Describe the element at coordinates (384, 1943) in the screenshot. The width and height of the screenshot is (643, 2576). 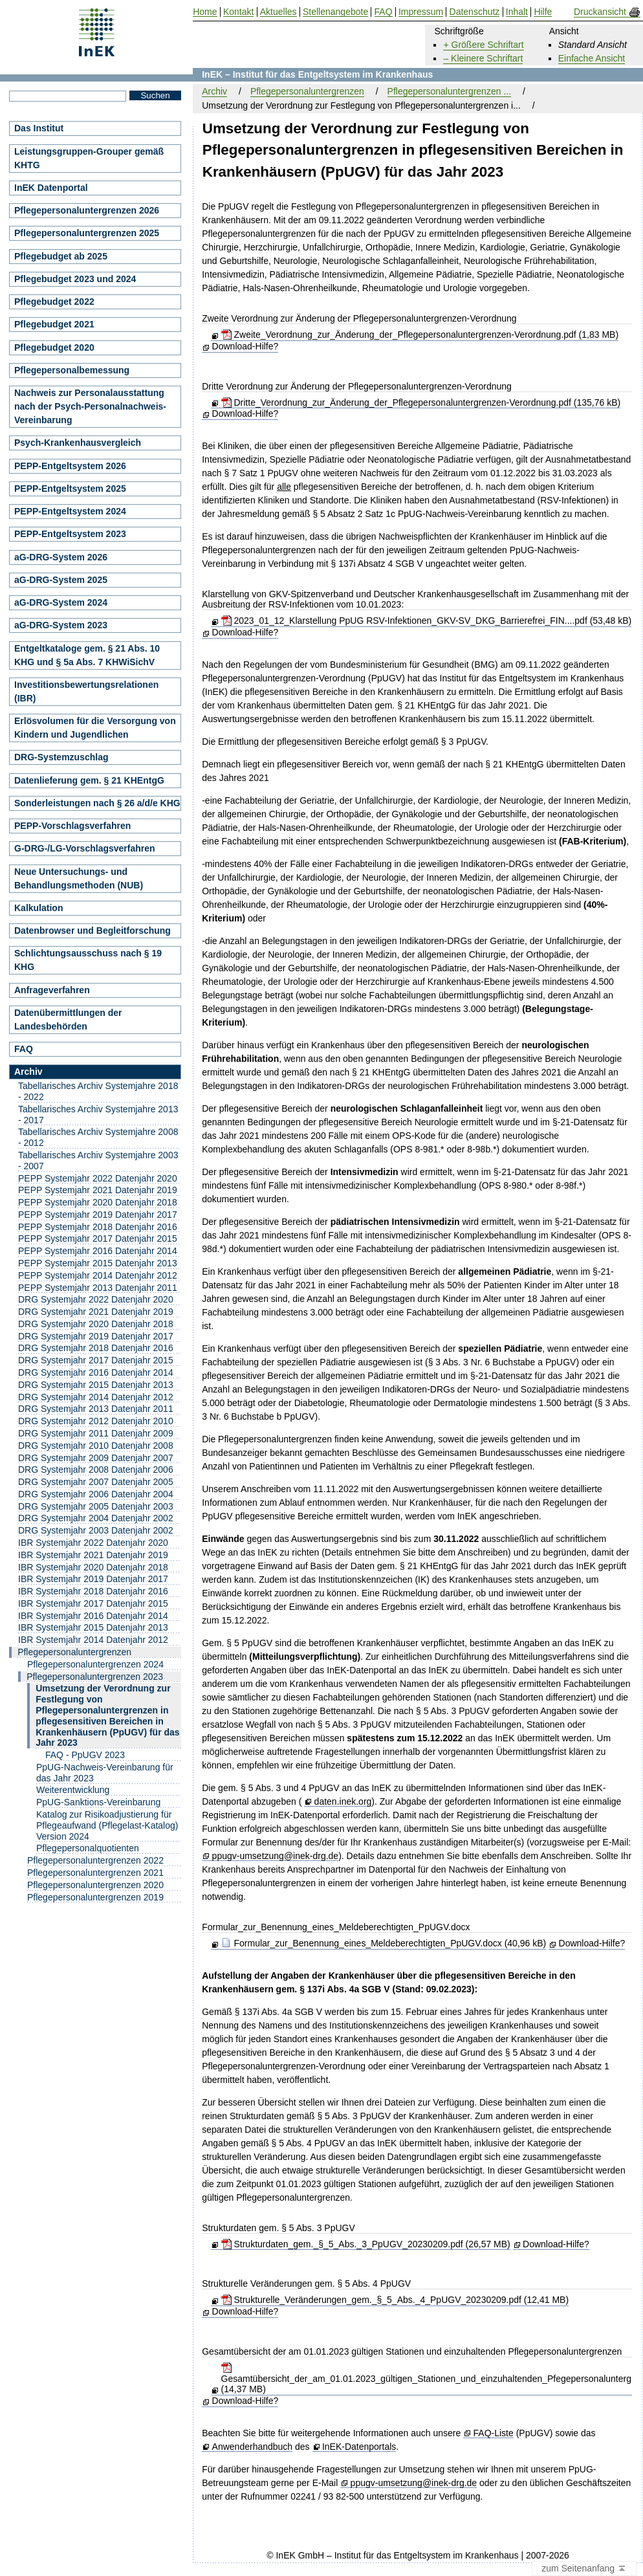
I see `Formular_zur_Benennung_eines_Meldeberechtigten_PpUGV.docx (40,96 kB)` at that location.